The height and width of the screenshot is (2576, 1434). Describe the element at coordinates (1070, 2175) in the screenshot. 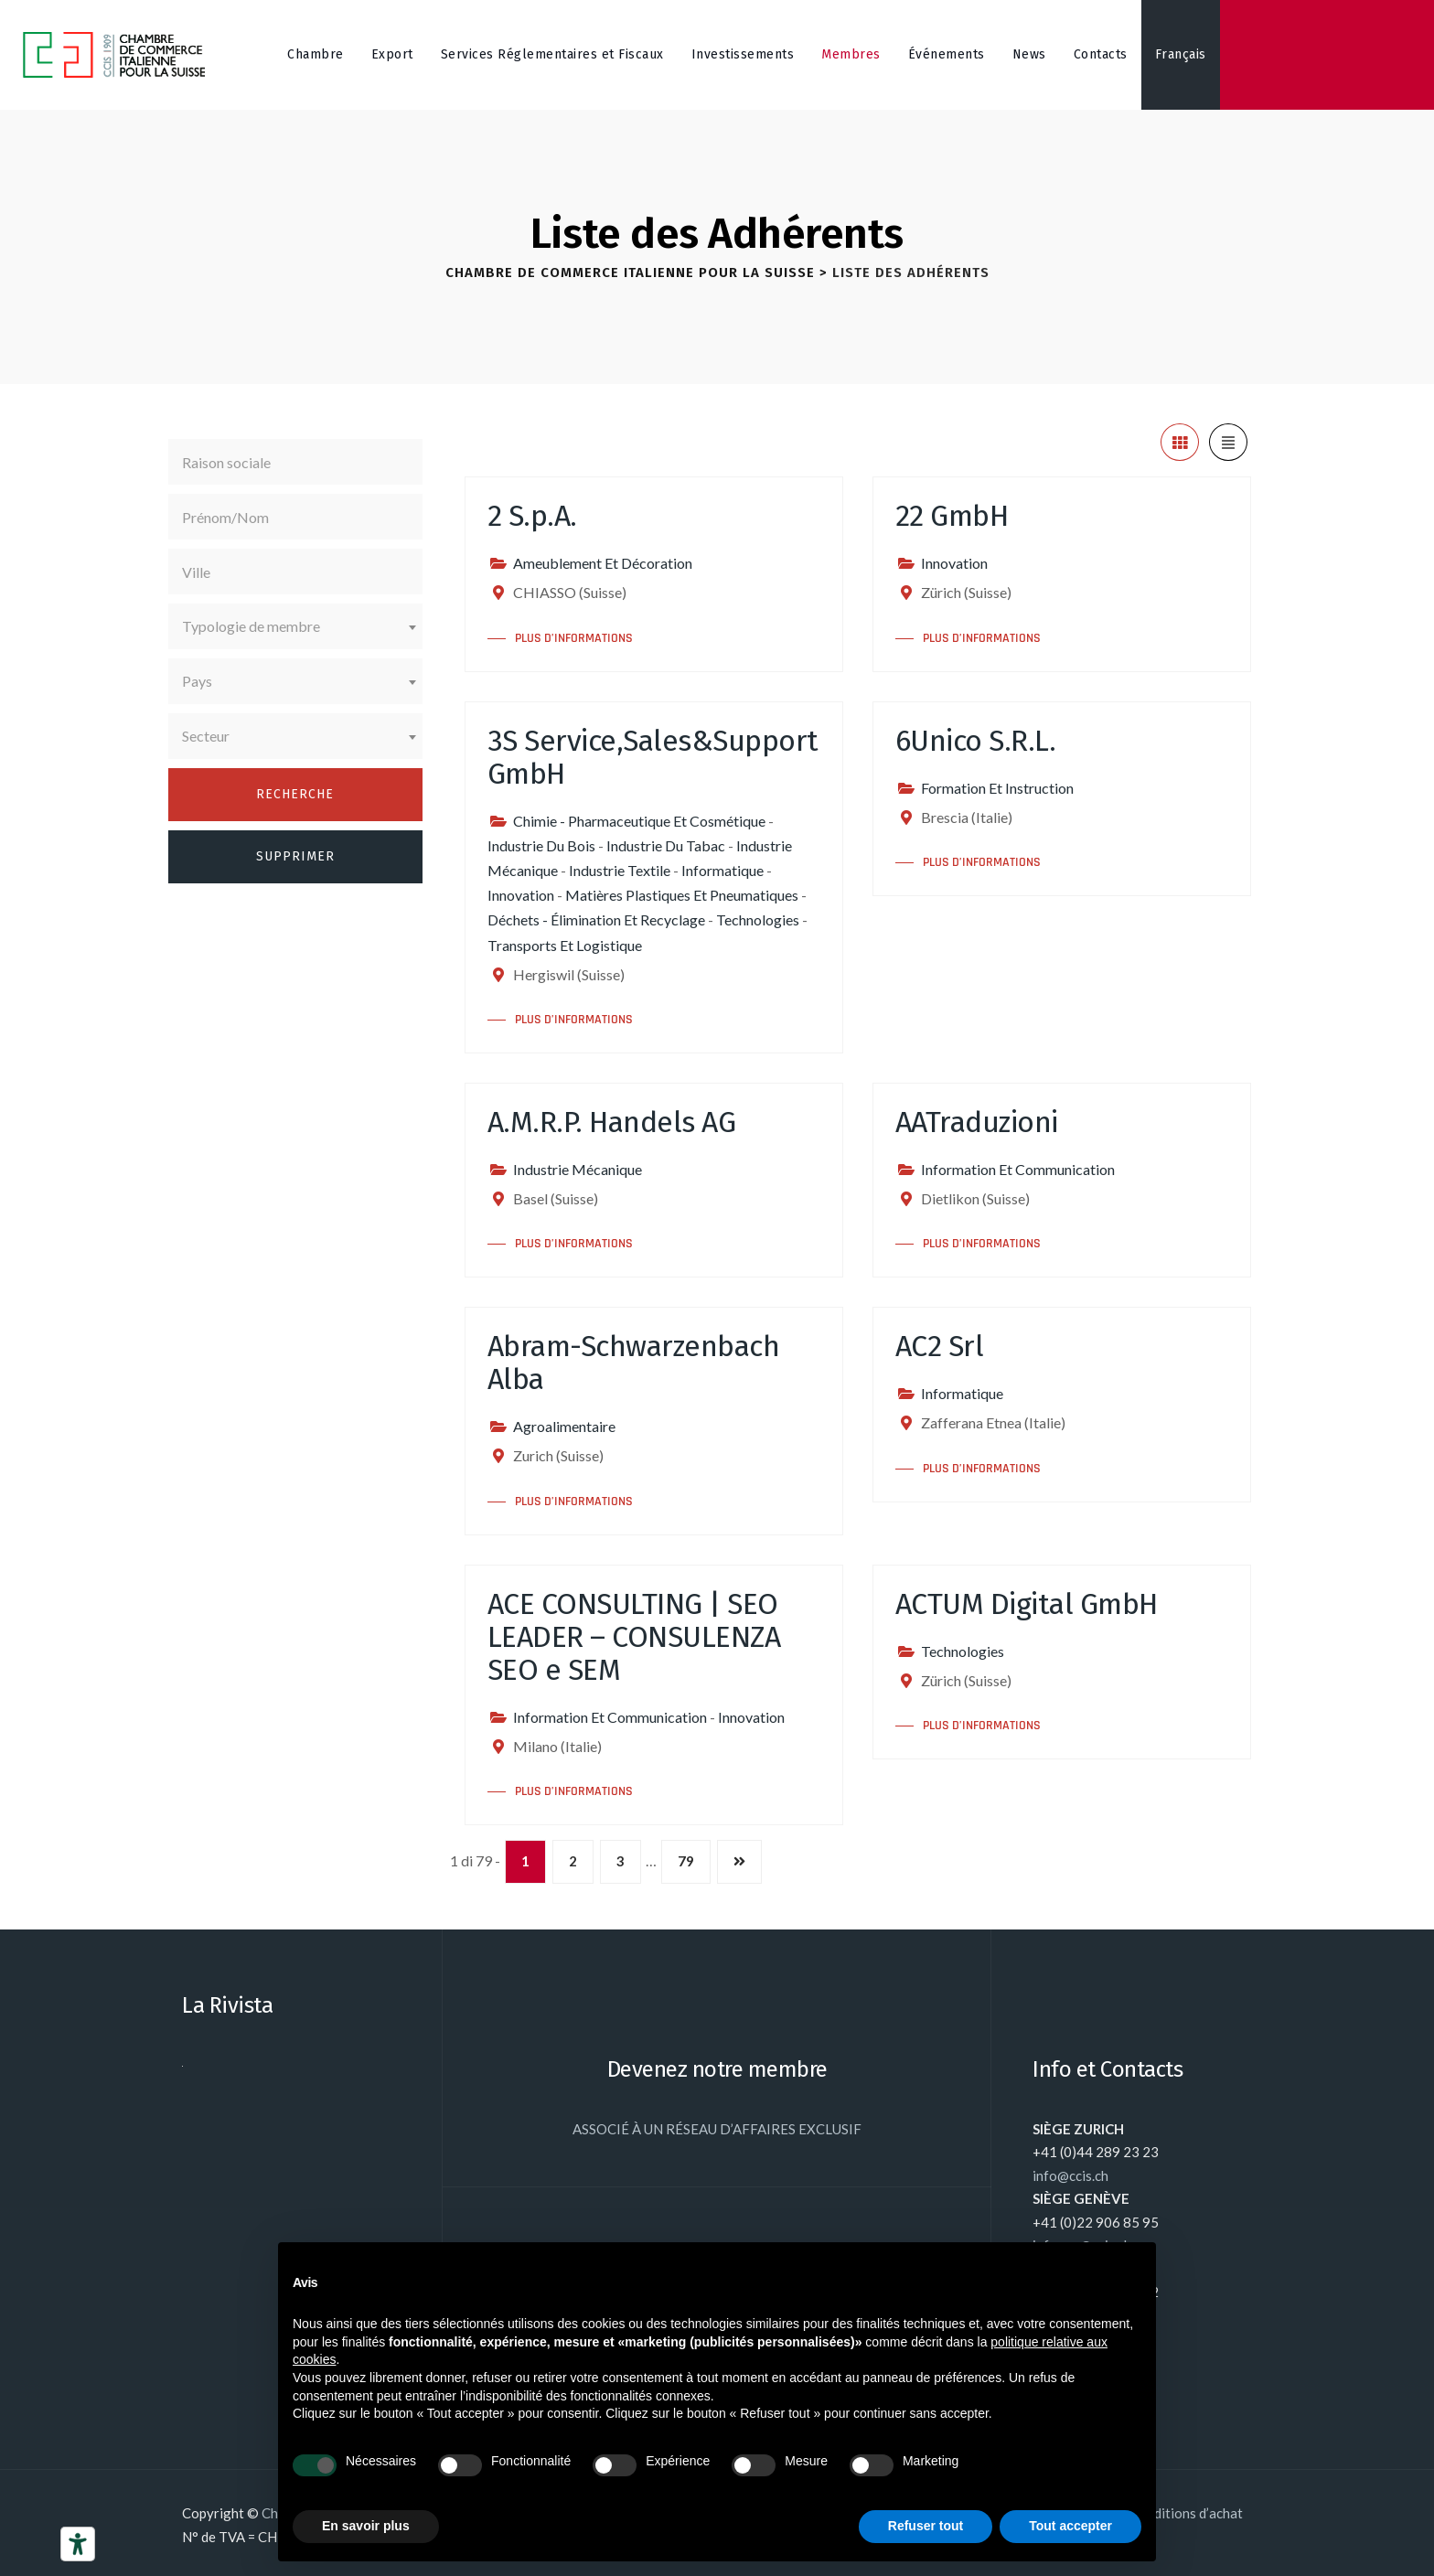

I see `info@ccis.ch` at that location.